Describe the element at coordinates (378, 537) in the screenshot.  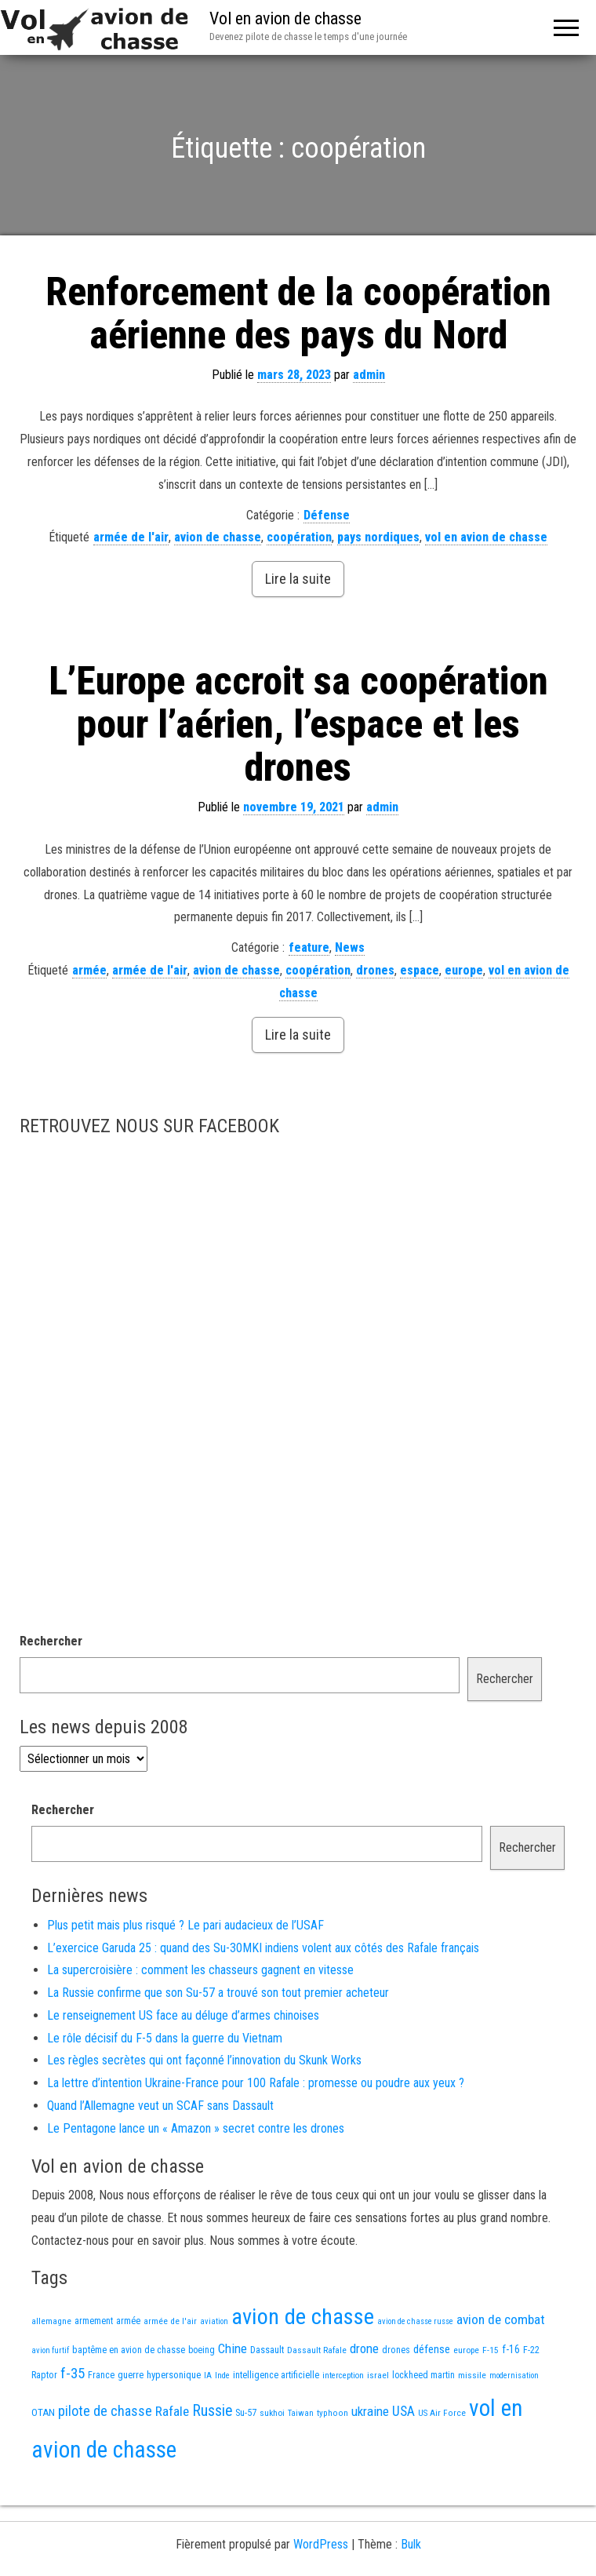
I see `pays nordiques` at that location.